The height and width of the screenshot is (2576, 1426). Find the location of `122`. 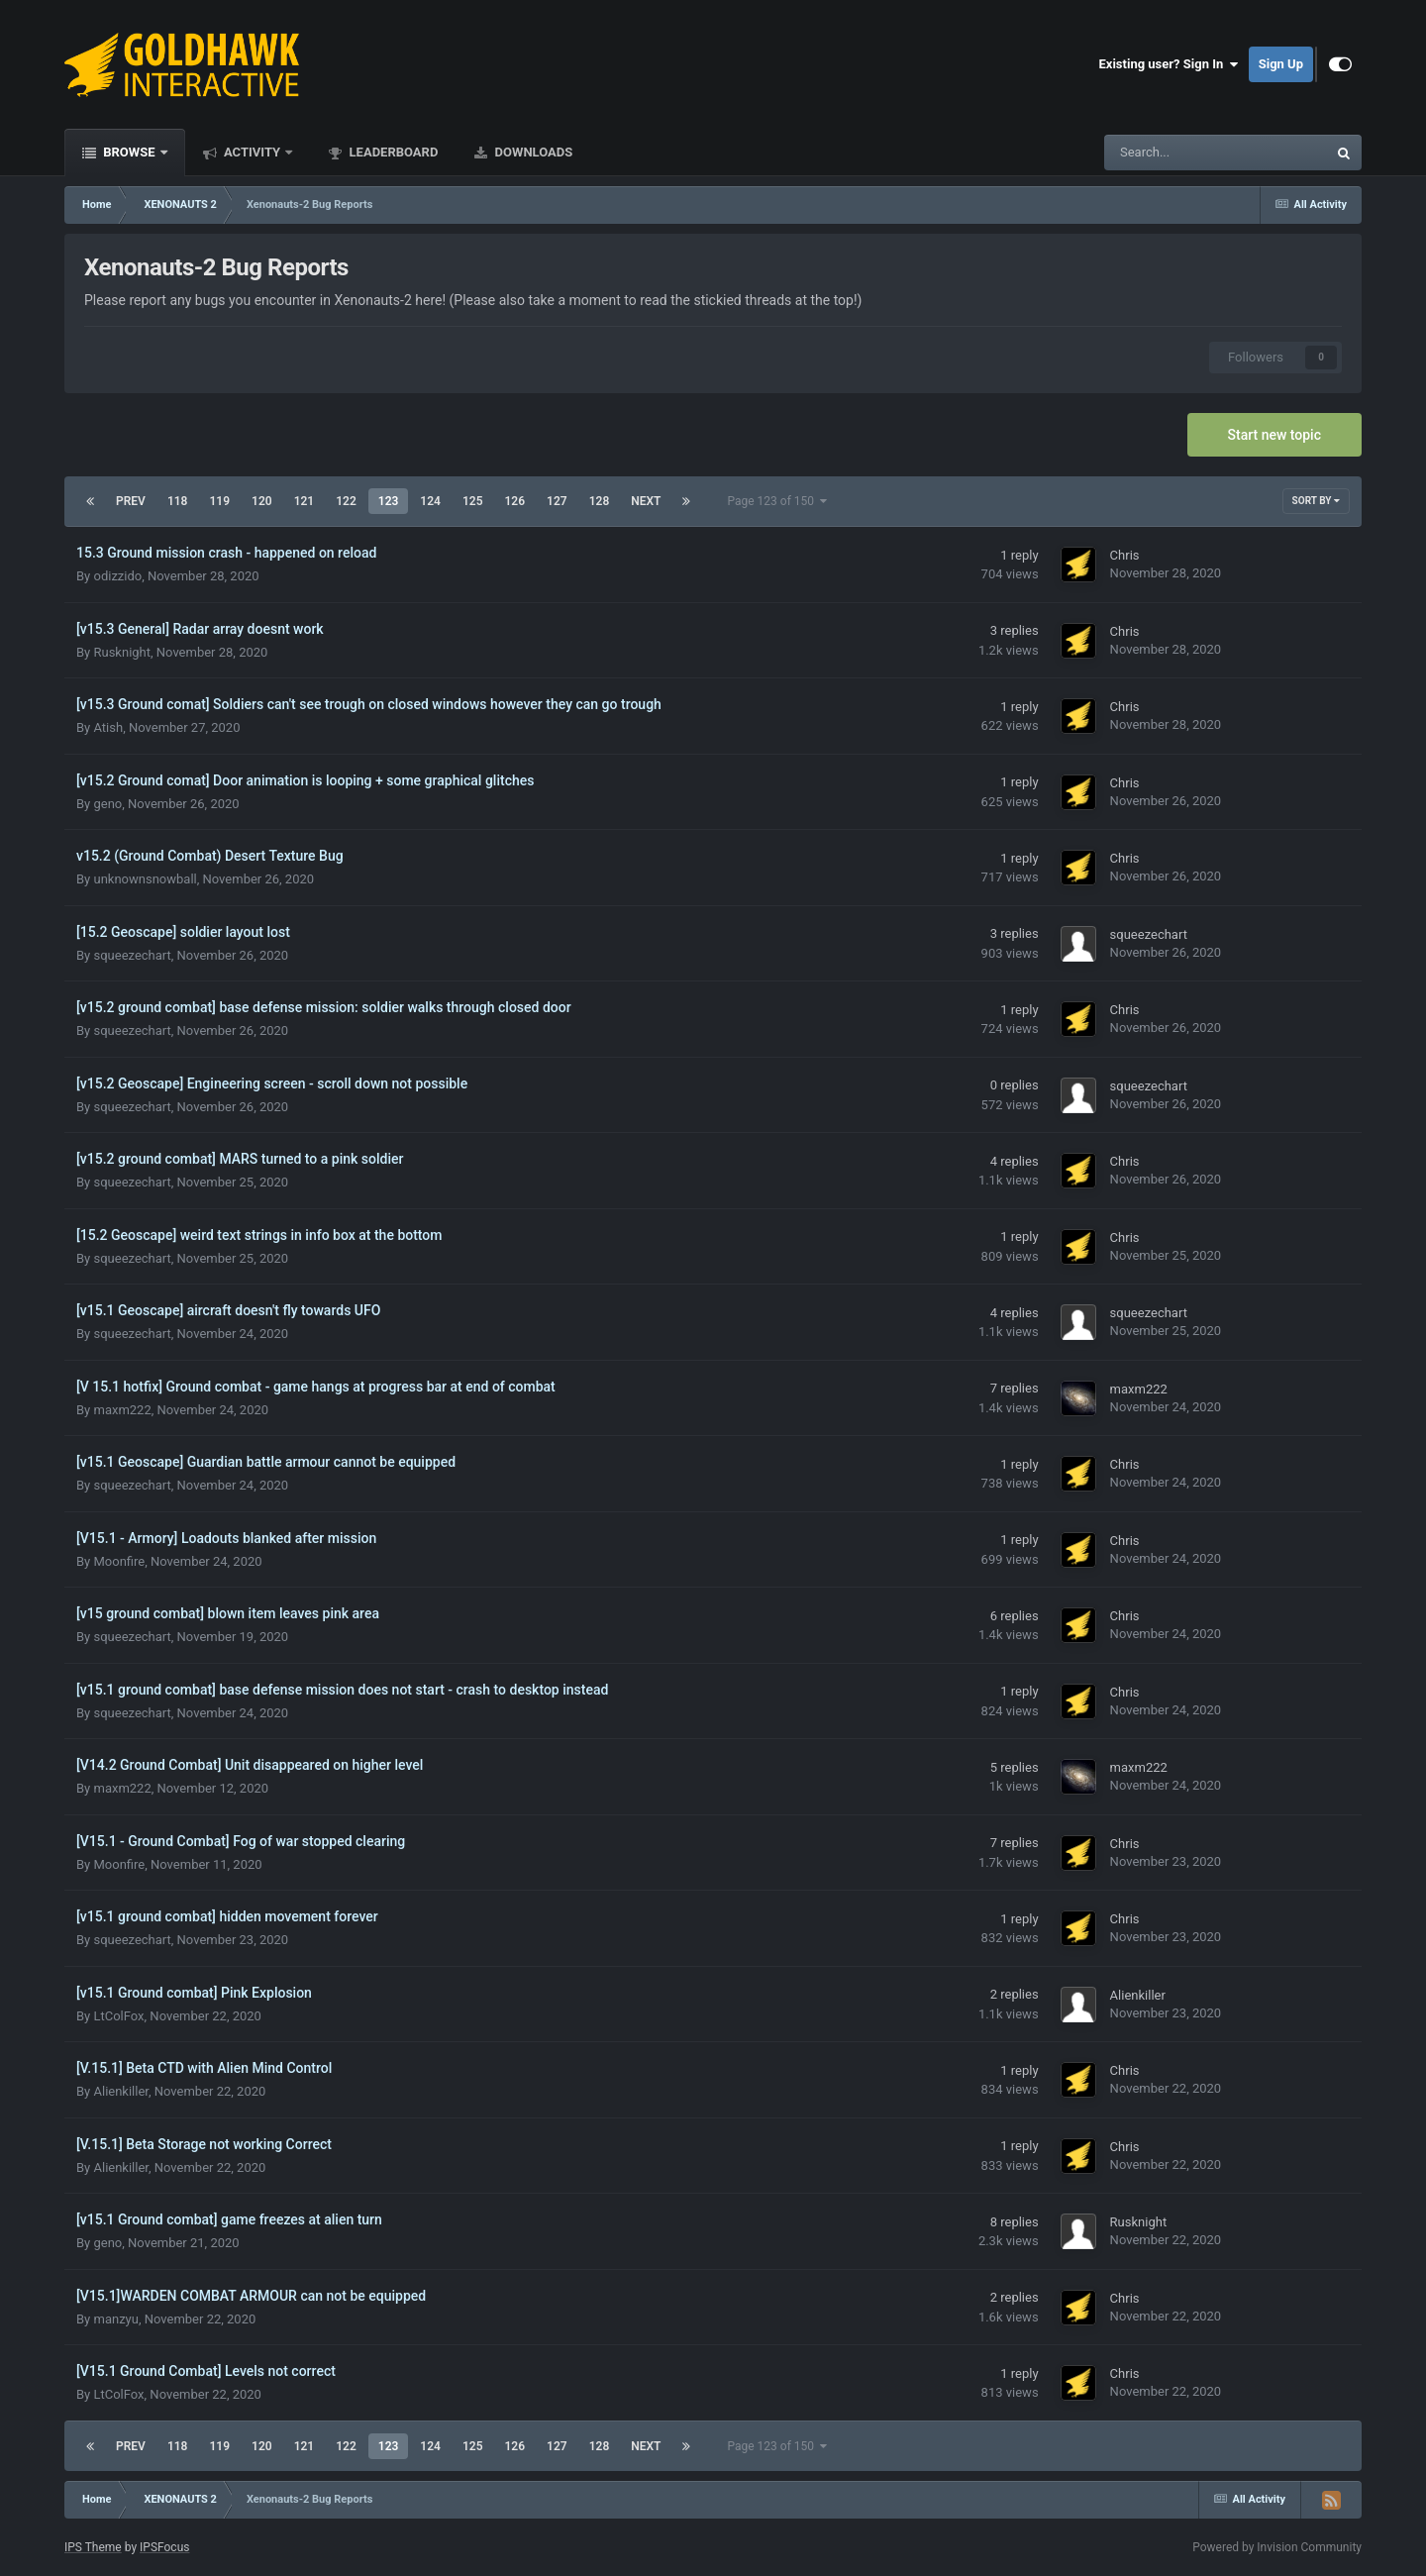

122 is located at coordinates (346, 501).